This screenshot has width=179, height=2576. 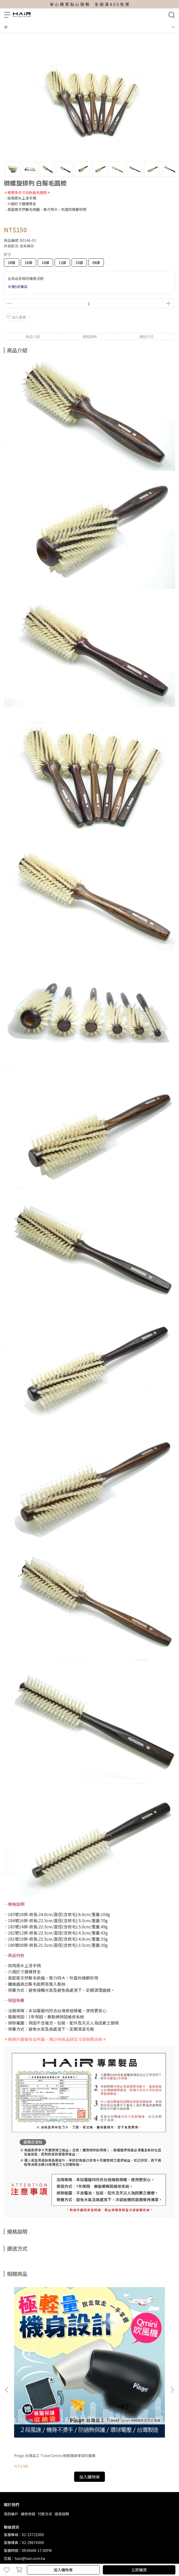 What do you see at coordinates (49, 2380) in the screenshot?
I see `Pingo 台灣品工 Travel Qmini 極輕隨身掌型吹風機` at bounding box center [49, 2380].